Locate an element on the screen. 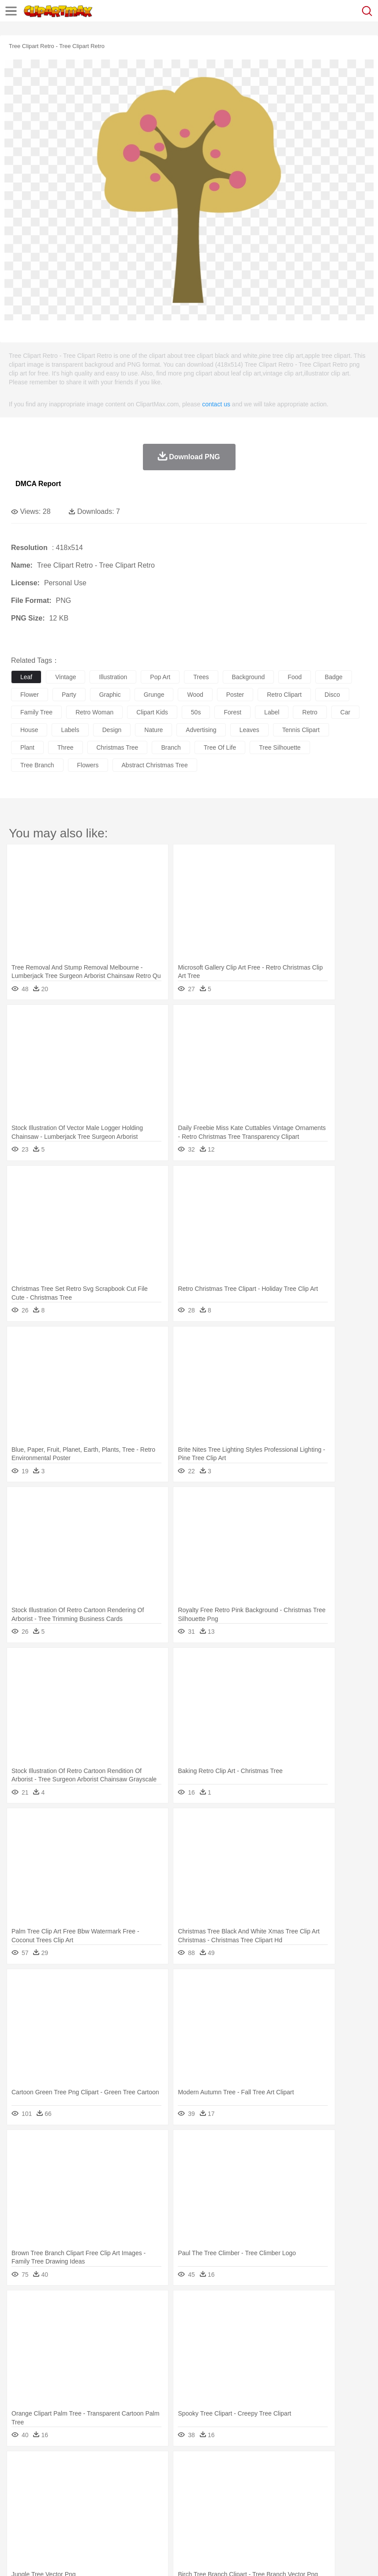 The height and width of the screenshot is (2576, 378). Glaciers is located at coordinates (212, 2467).